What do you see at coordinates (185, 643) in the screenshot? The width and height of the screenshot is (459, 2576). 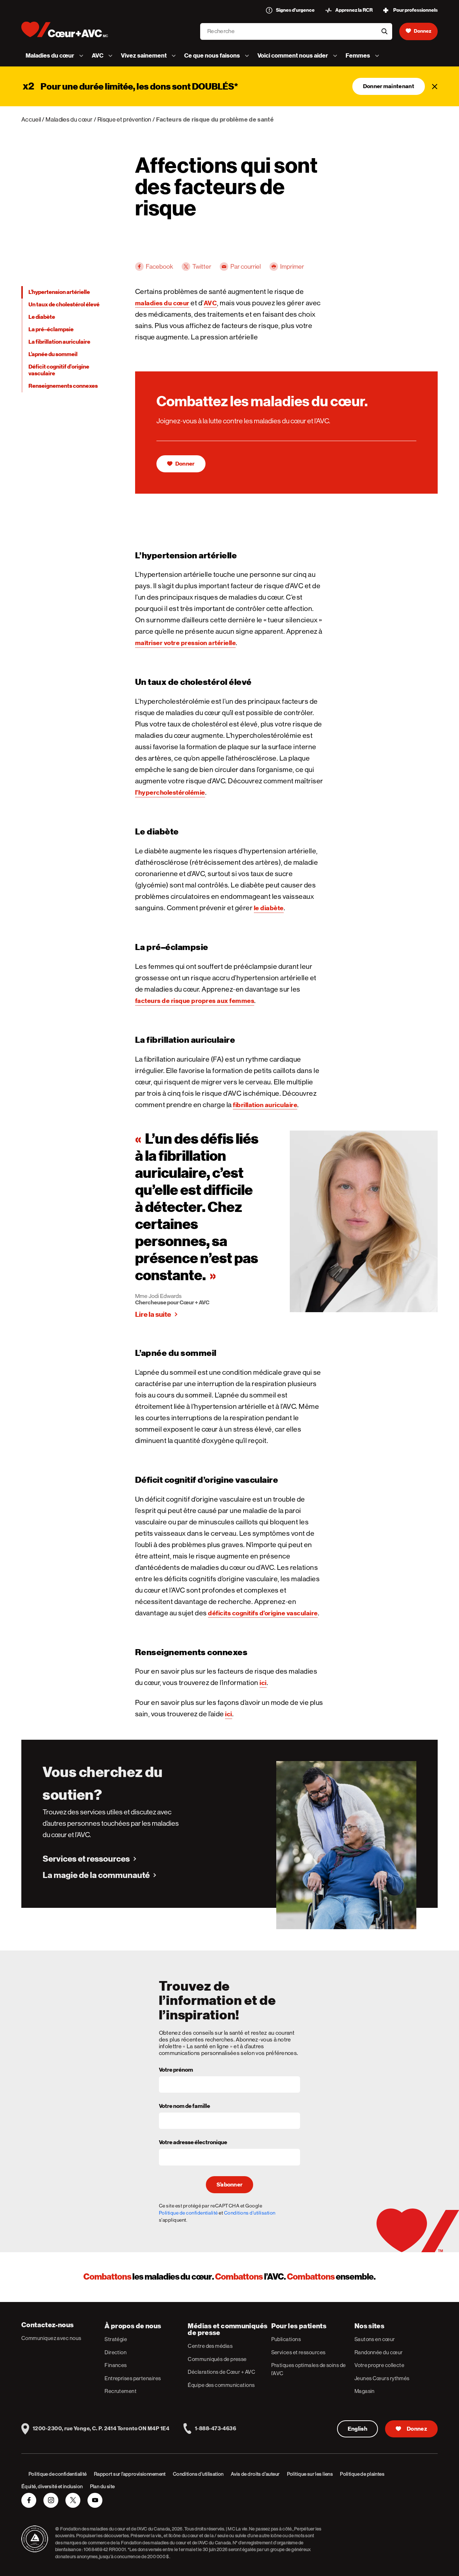 I see `maîtriser votre pression artérielle` at bounding box center [185, 643].